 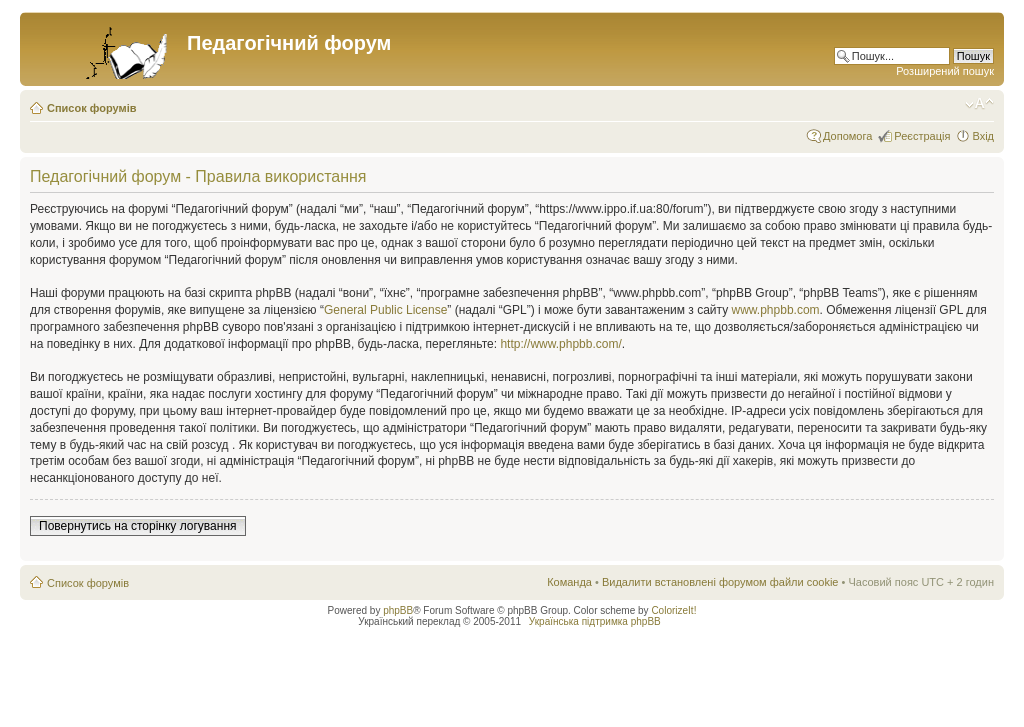 What do you see at coordinates (673, 610) in the screenshot?
I see `ColorizeIt!` at bounding box center [673, 610].